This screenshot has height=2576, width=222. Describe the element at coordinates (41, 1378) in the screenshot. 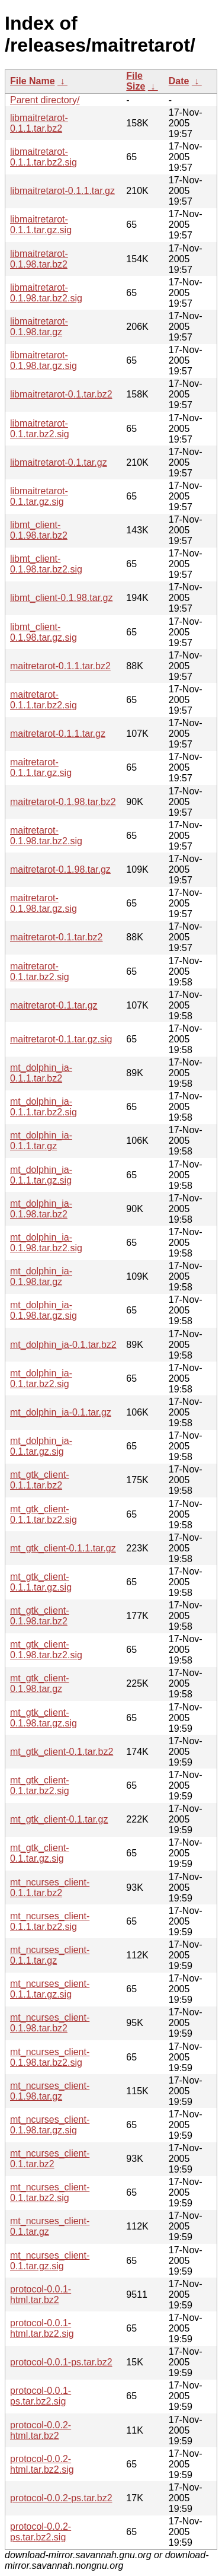

I see `mt_dolphin_ia-0.1.tar.bz2.sig` at that location.